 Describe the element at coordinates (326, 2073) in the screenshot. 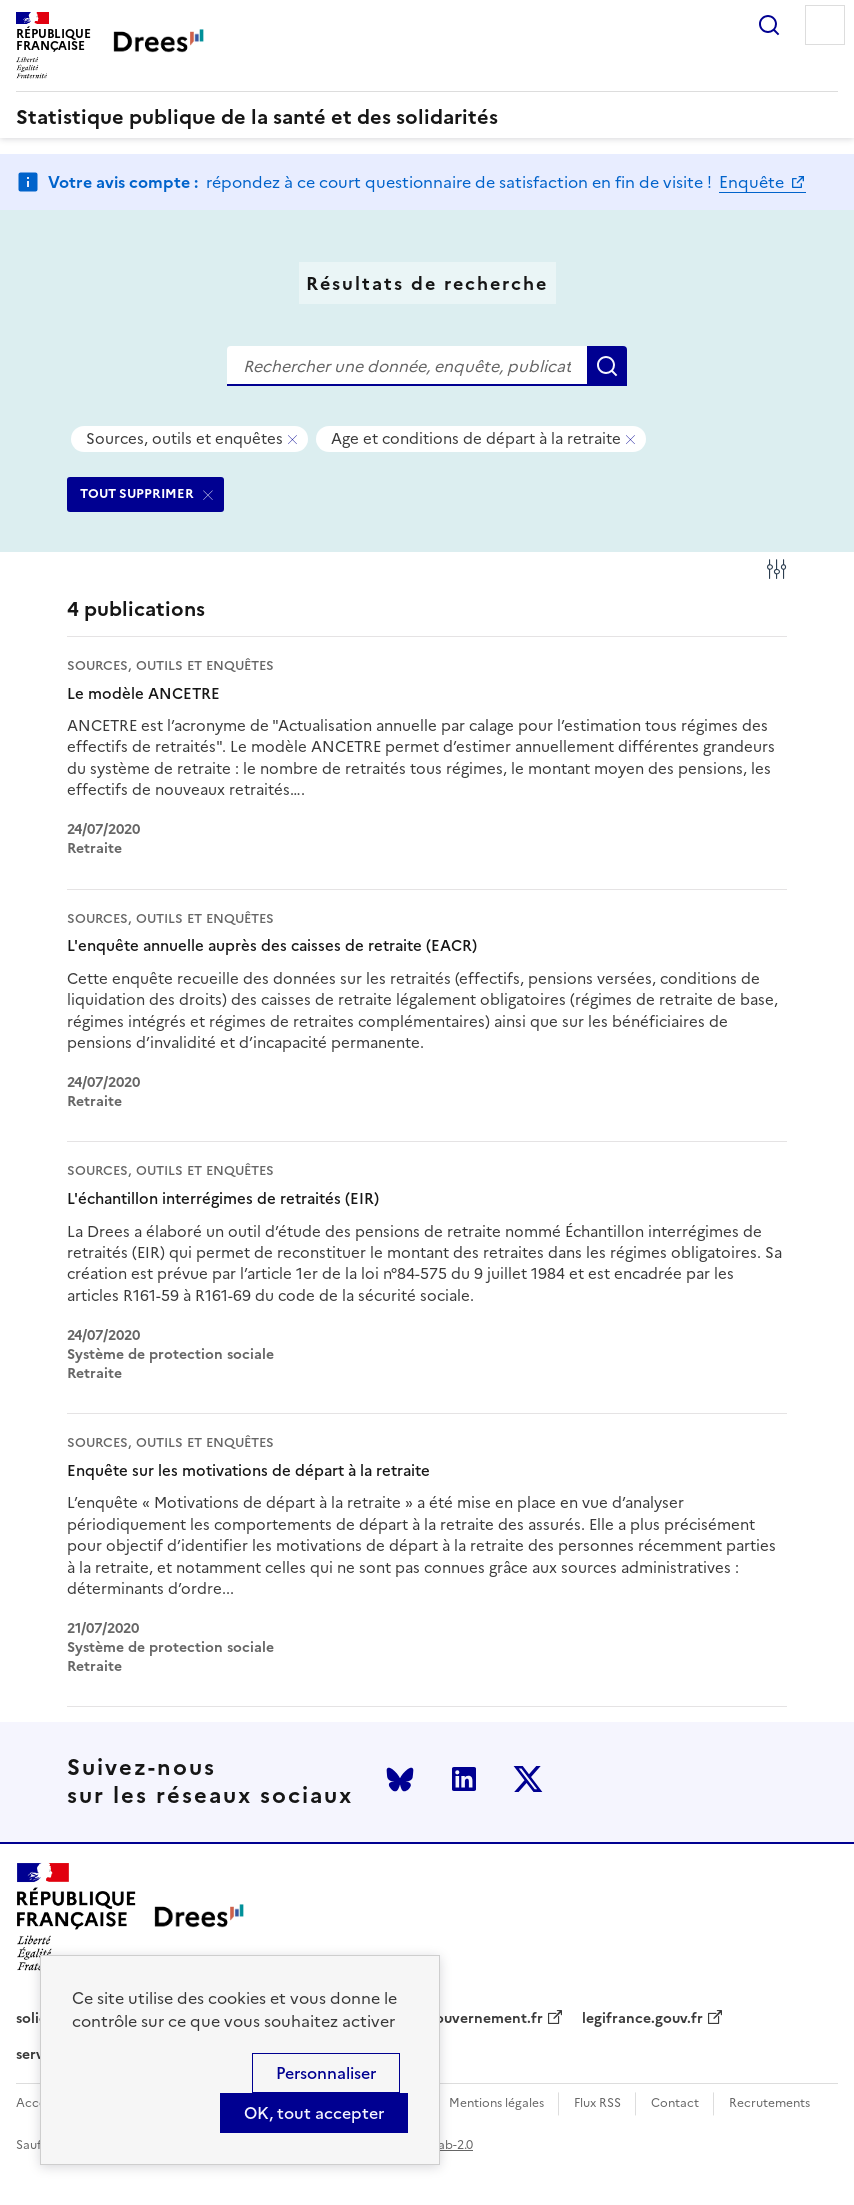

I see `Personnaliser [Personnaliser (modal window)]` at that location.